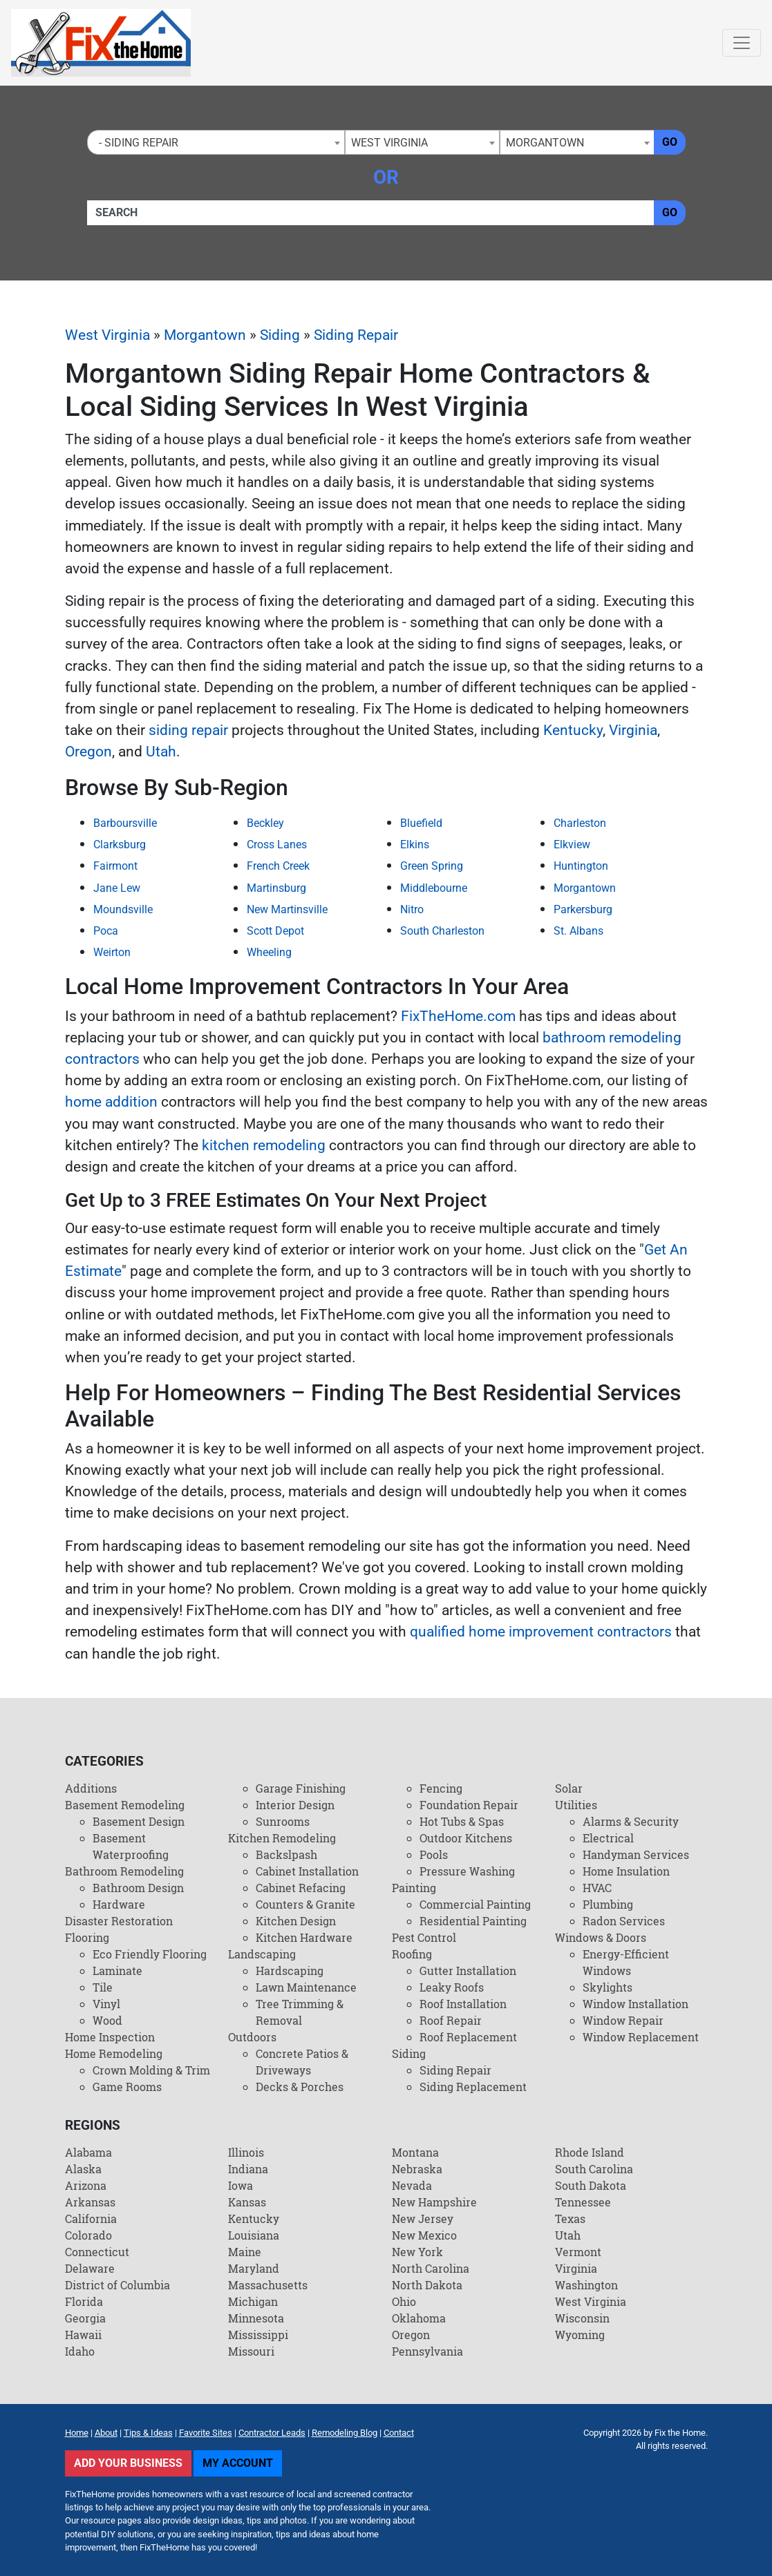  Describe the element at coordinates (119, 844) in the screenshot. I see `Clarksburg` at that location.